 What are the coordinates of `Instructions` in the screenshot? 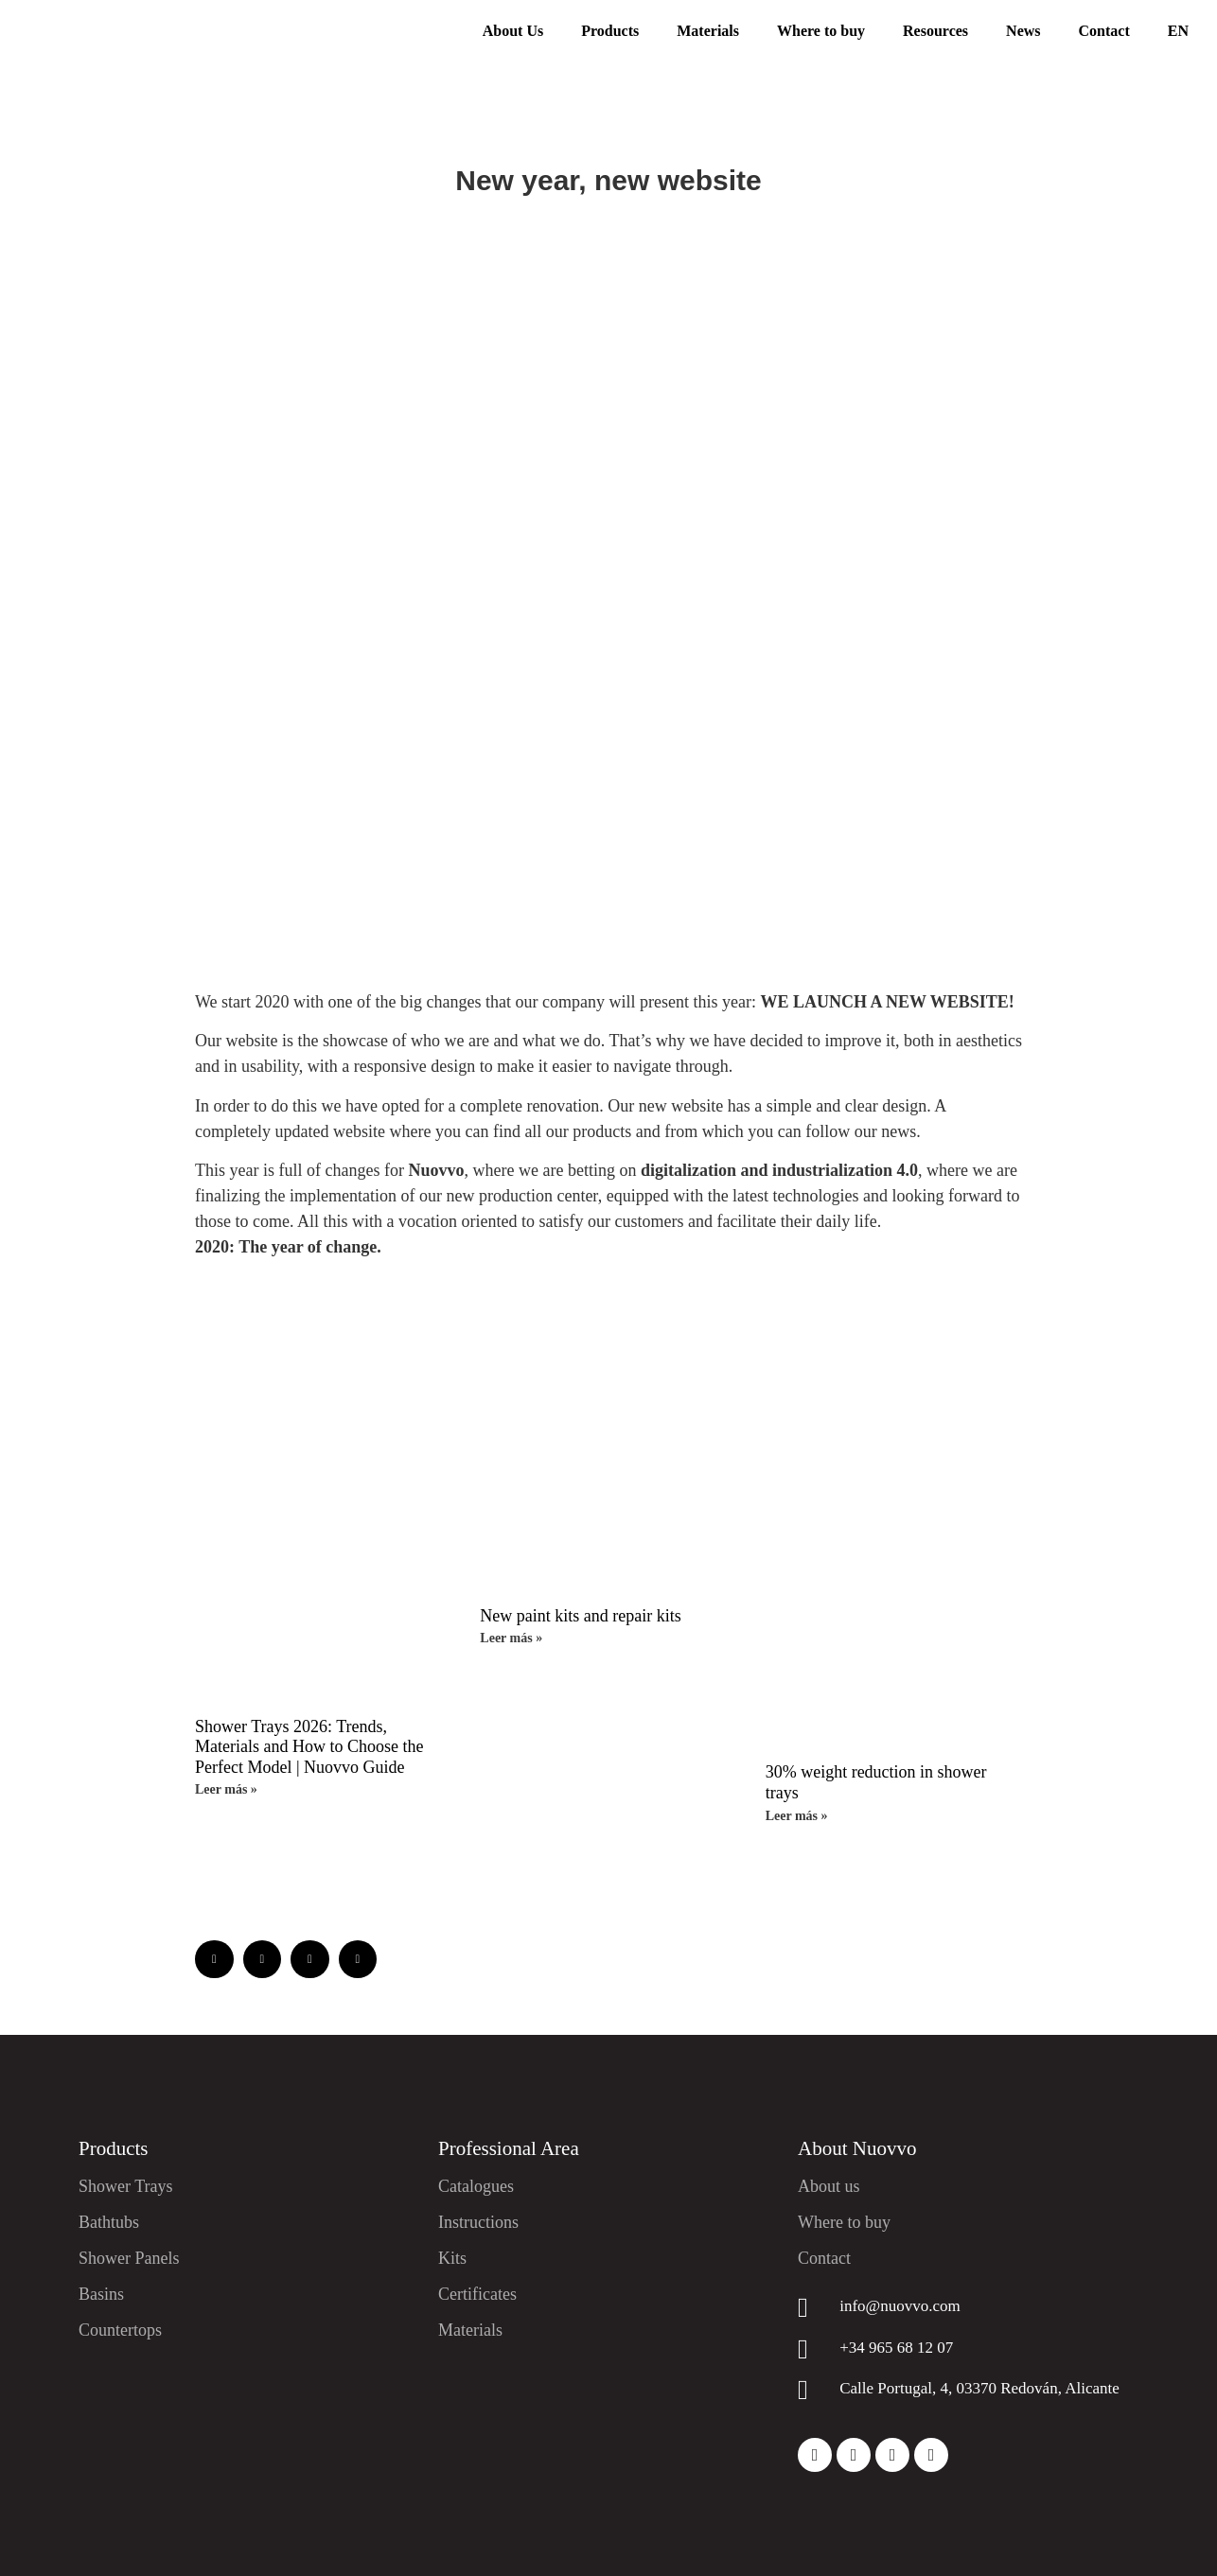 It's located at (478, 2222).